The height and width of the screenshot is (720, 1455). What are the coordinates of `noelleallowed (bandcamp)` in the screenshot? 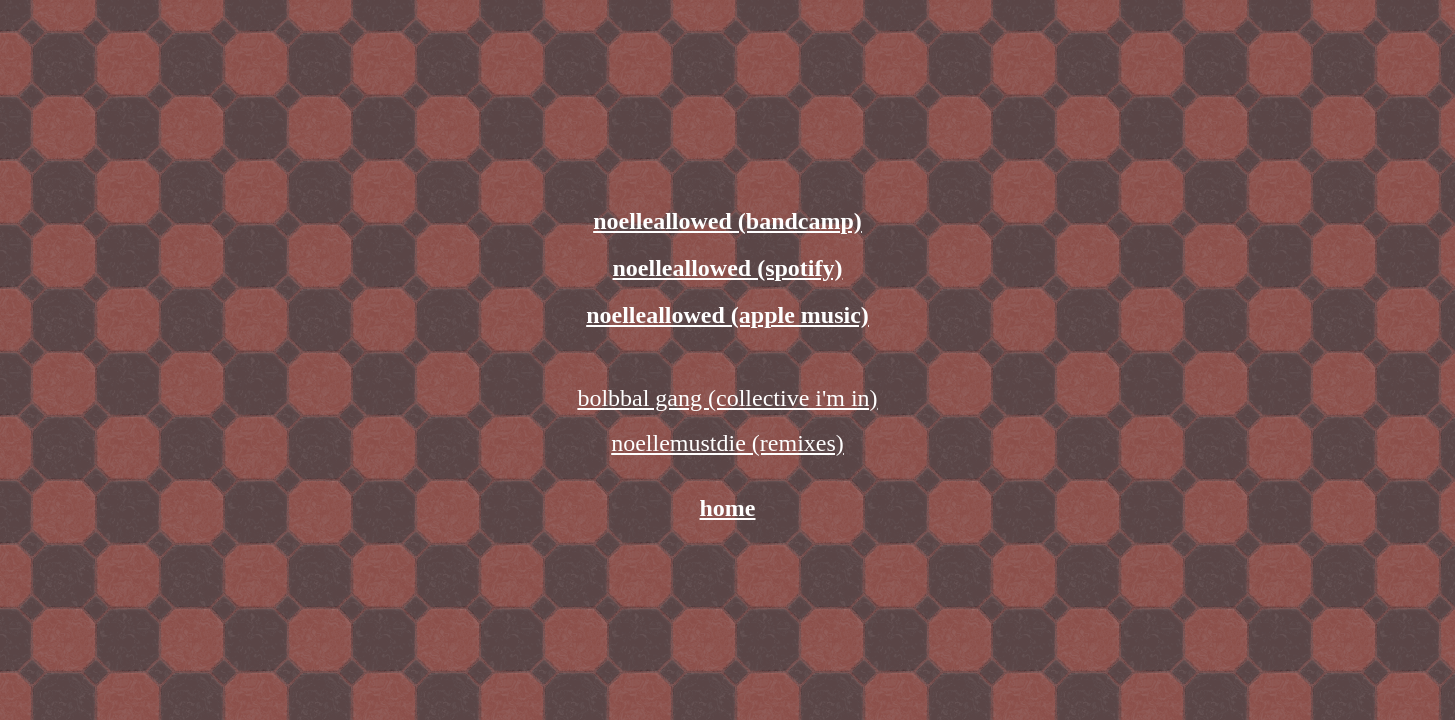 It's located at (727, 221).